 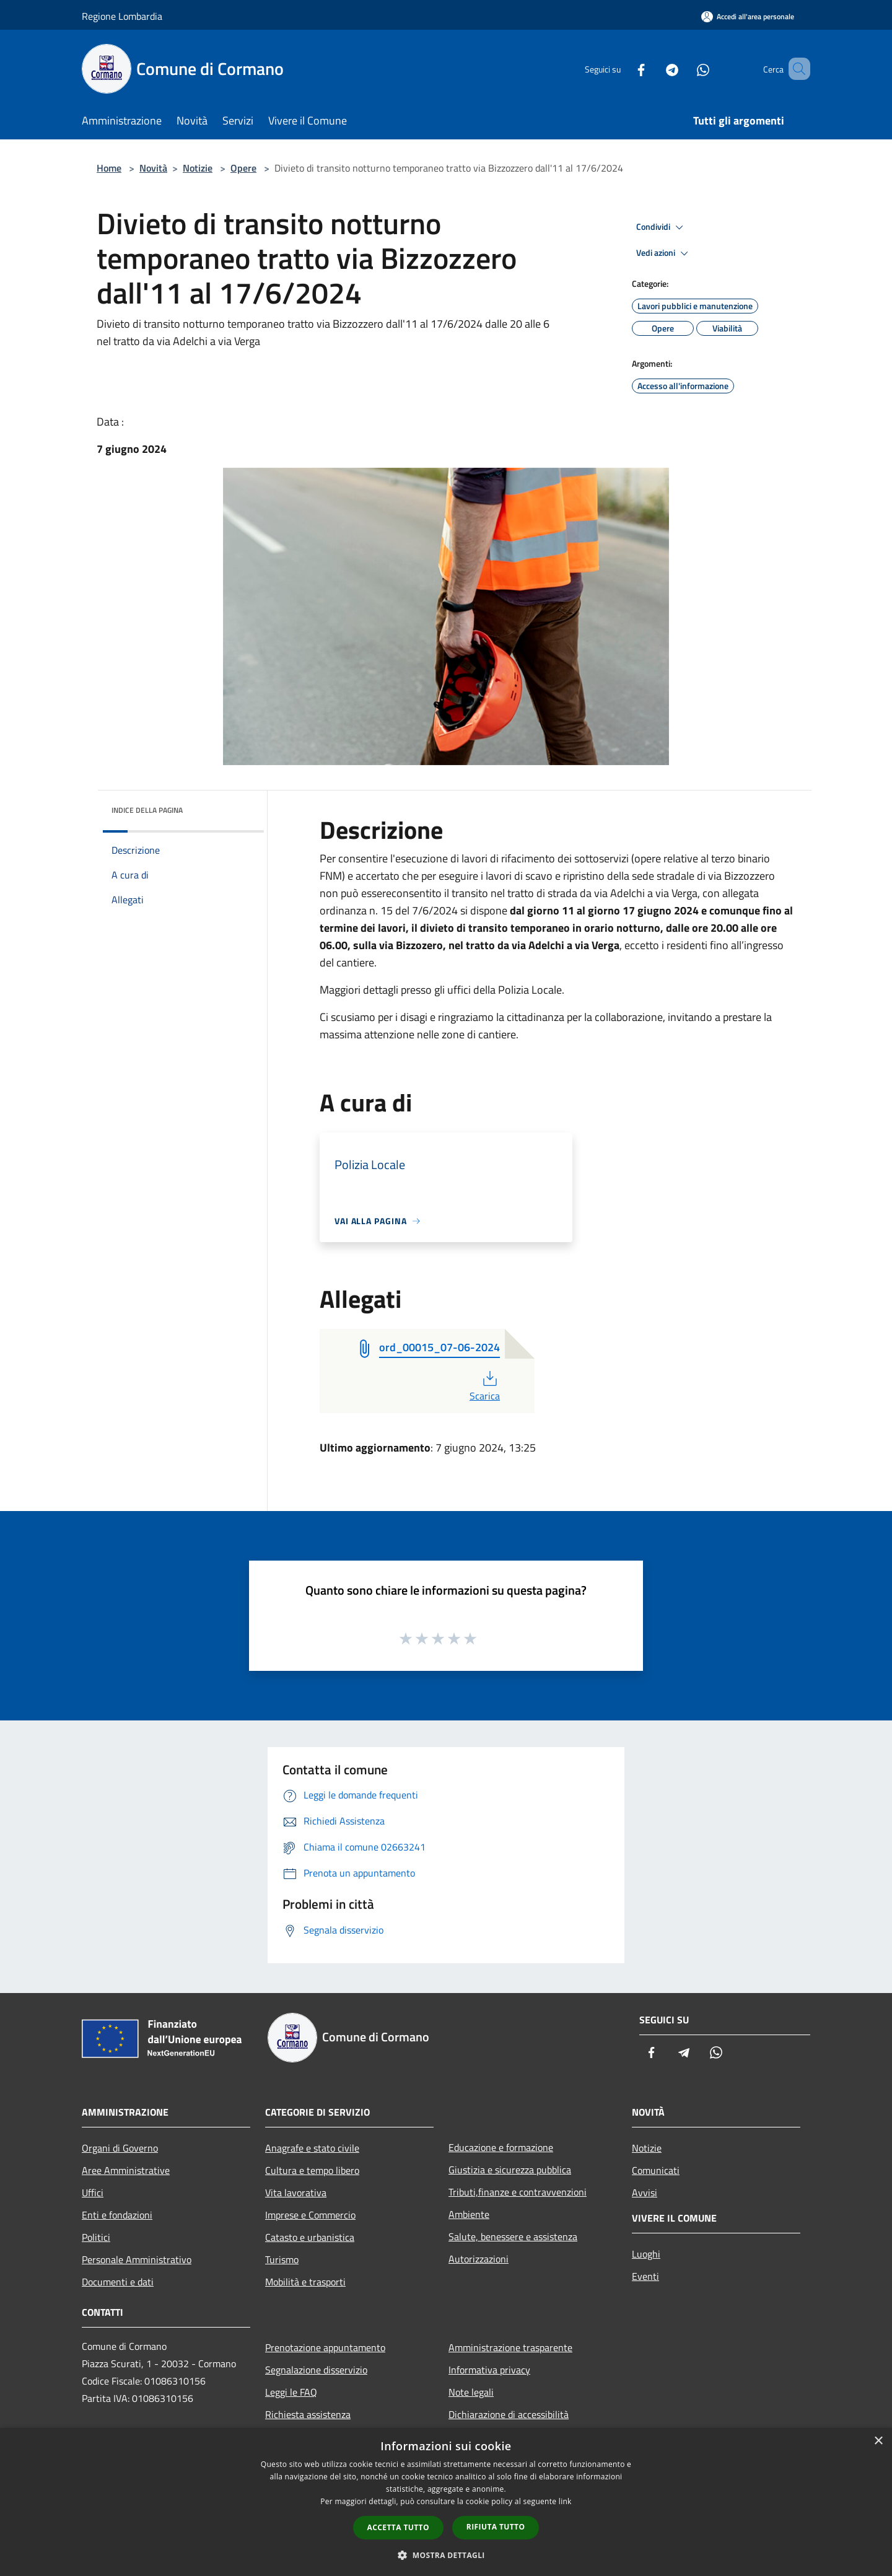 What do you see at coordinates (495, 2526) in the screenshot?
I see `Rifiuta tutto [button]` at bounding box center [495, 2526].